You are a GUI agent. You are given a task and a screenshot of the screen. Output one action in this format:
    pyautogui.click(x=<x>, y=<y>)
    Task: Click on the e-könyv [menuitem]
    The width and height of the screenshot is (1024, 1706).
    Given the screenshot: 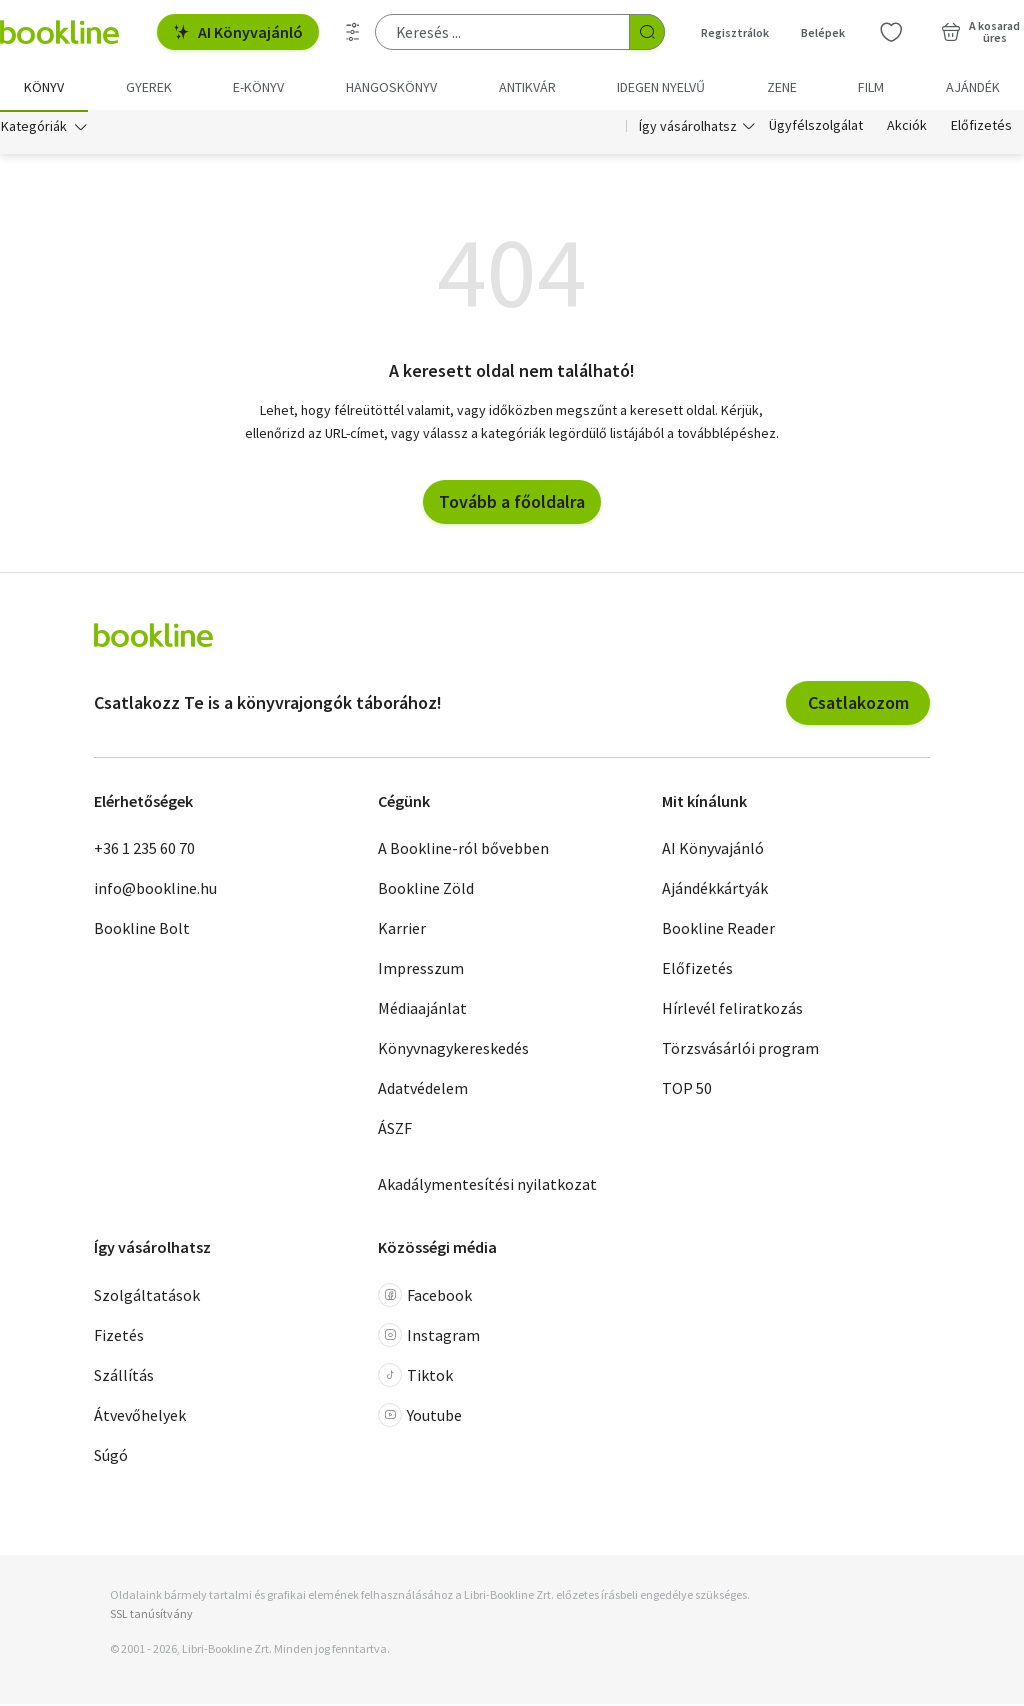 What is the action you would take?
    pyautogui.click(x=258, y=87)
    